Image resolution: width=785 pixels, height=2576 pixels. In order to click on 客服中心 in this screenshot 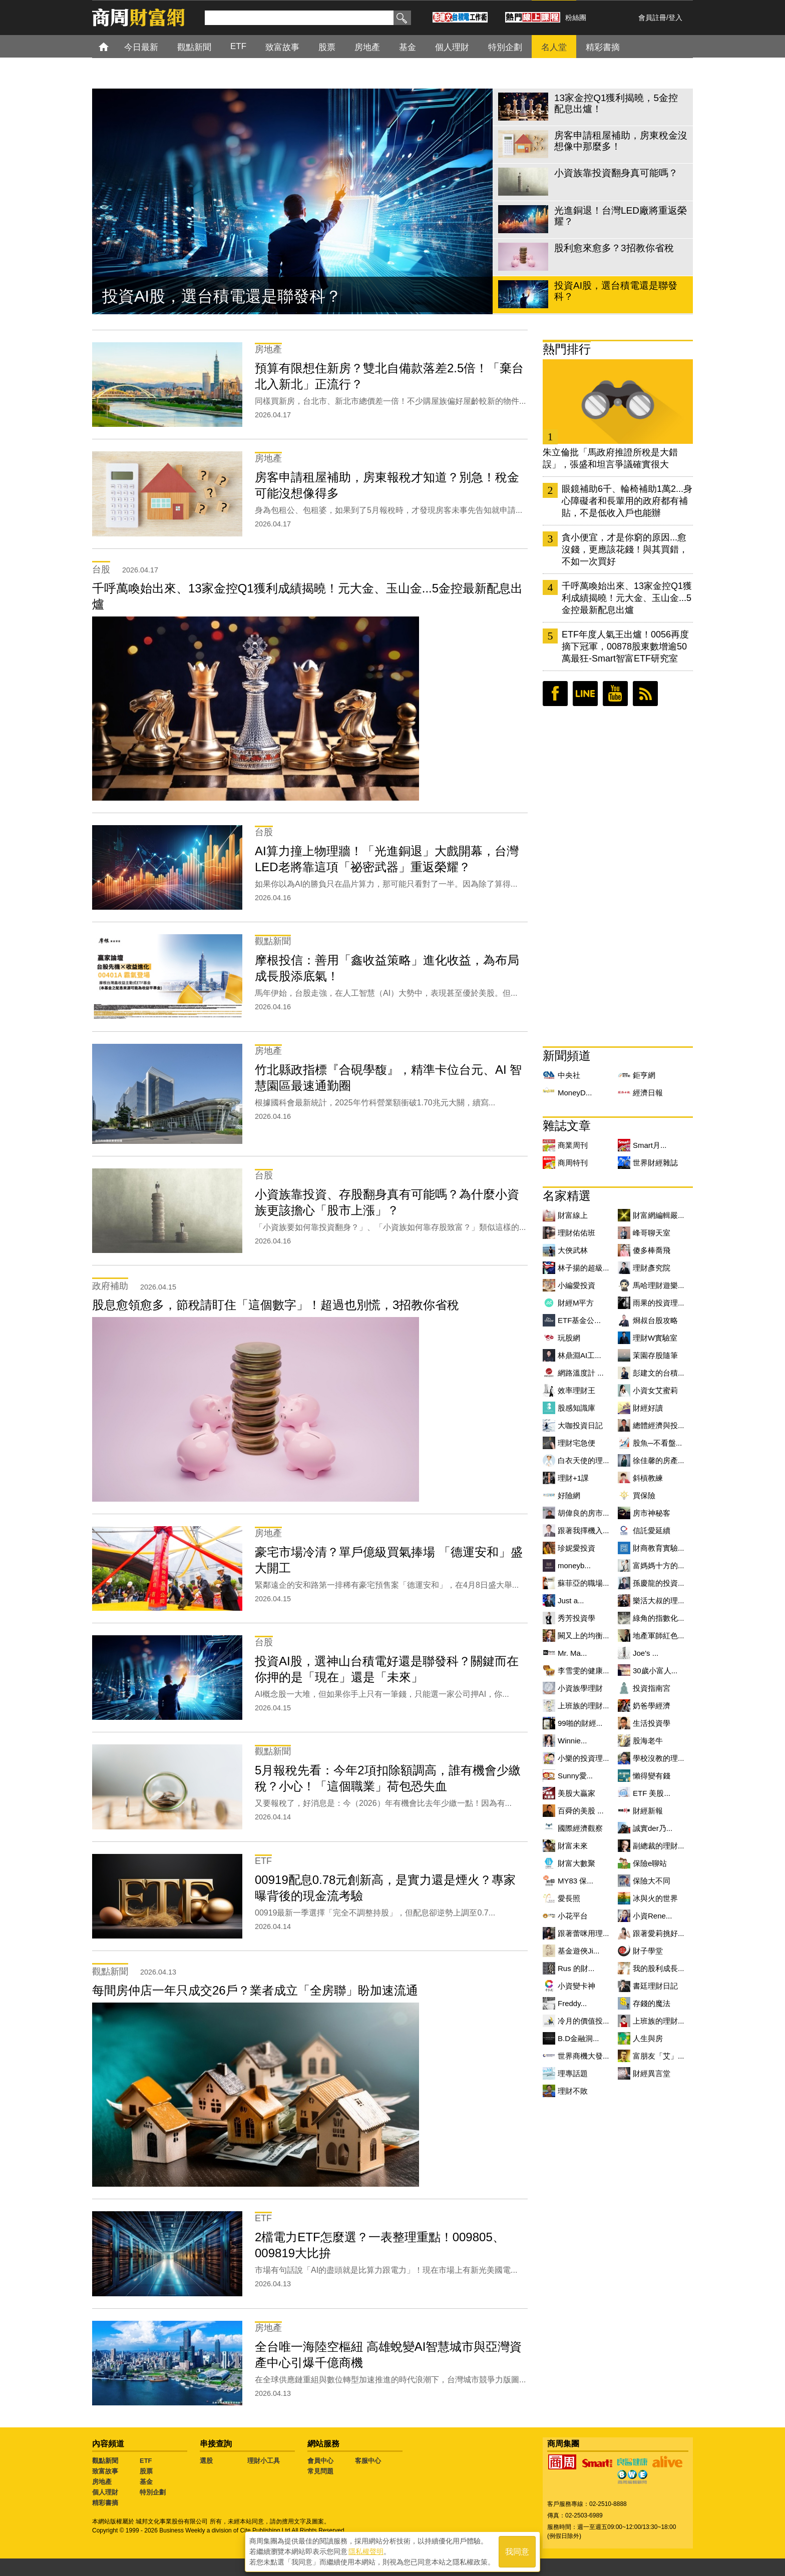, I will do `click(368, 2460)`.